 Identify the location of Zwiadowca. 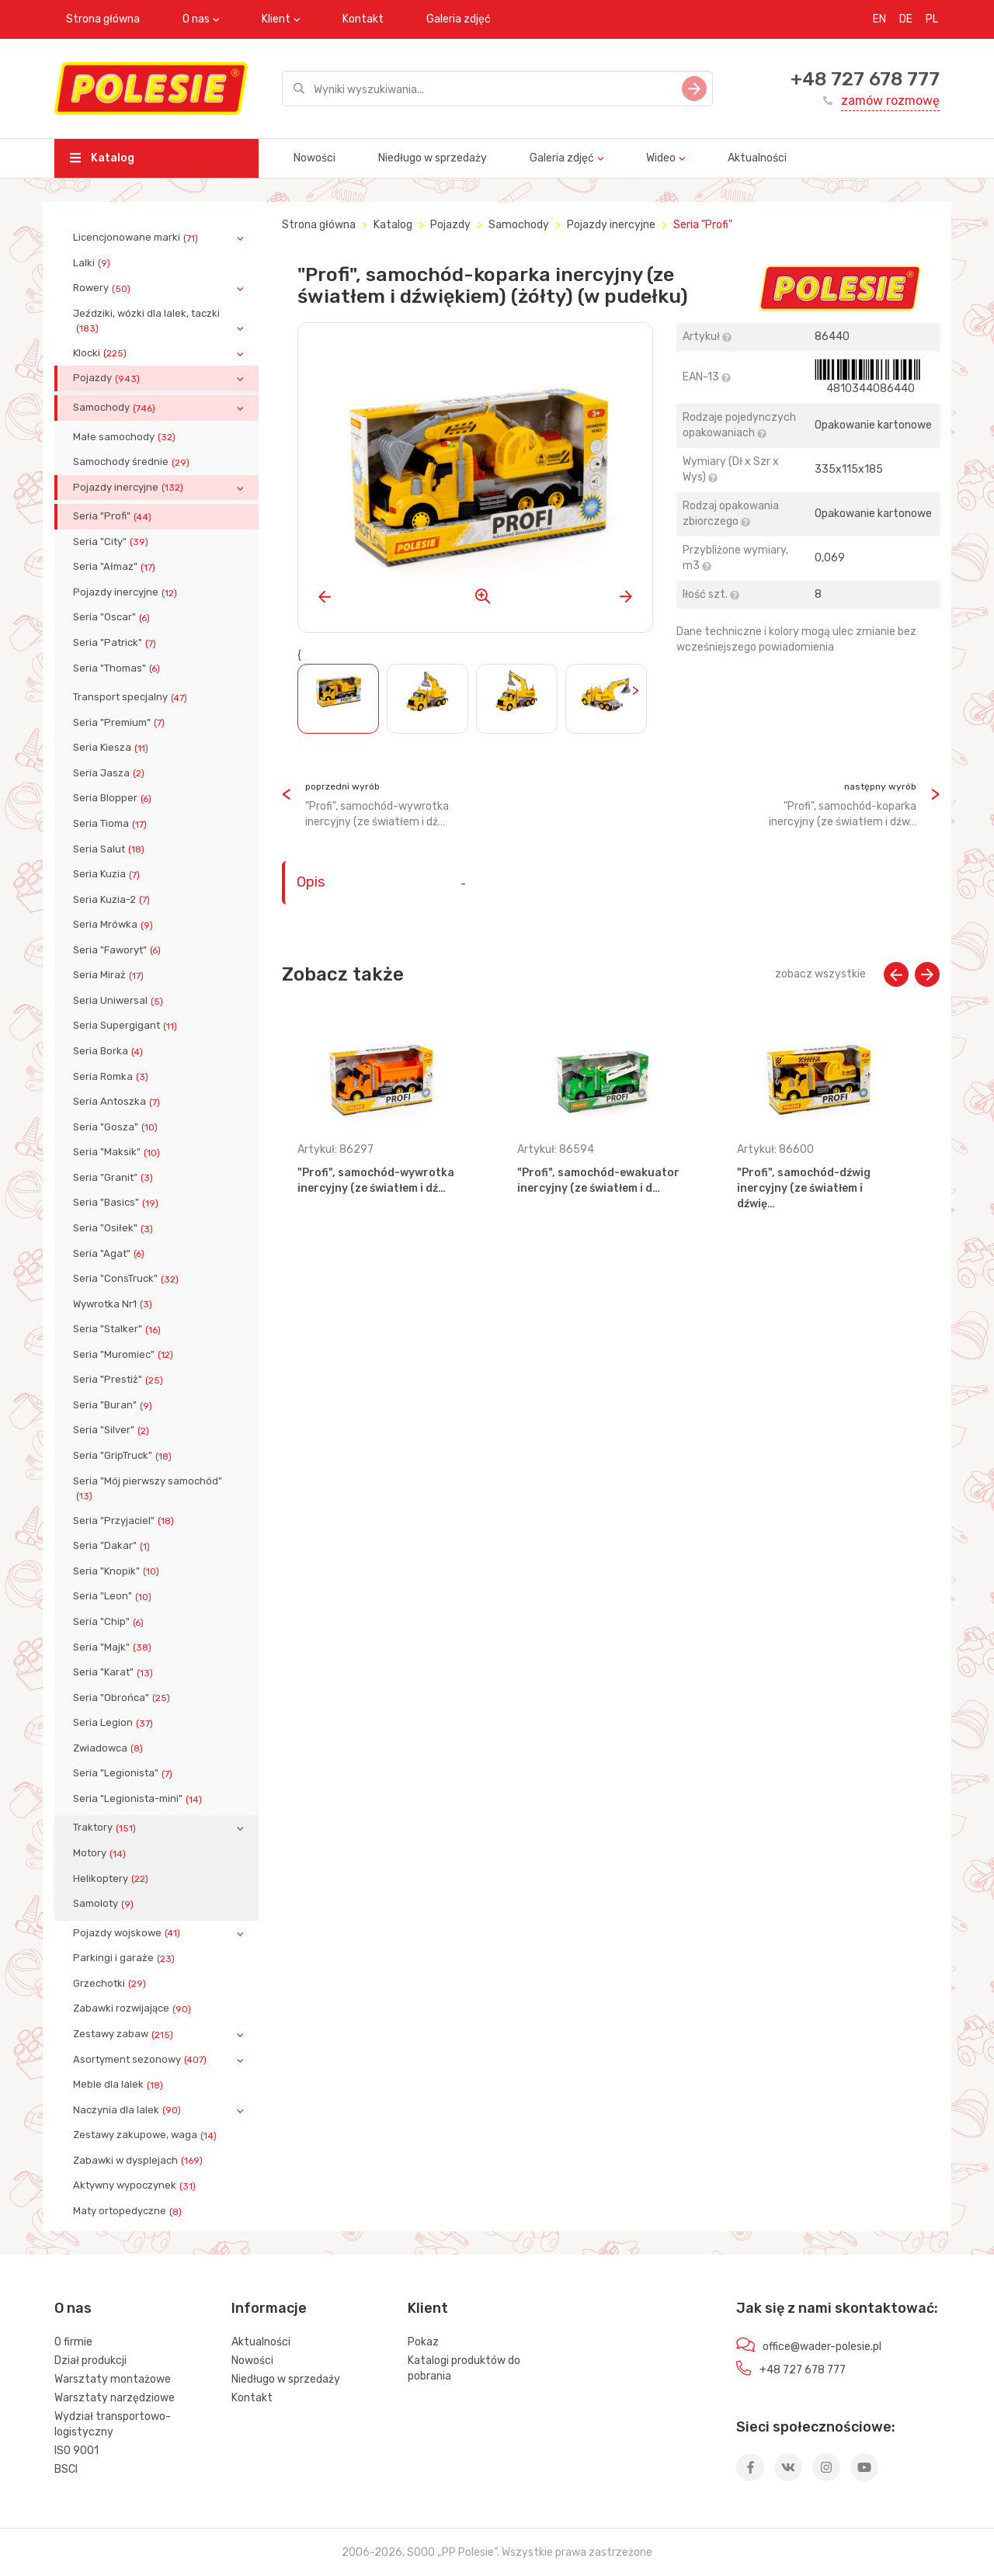
(109, 1748).